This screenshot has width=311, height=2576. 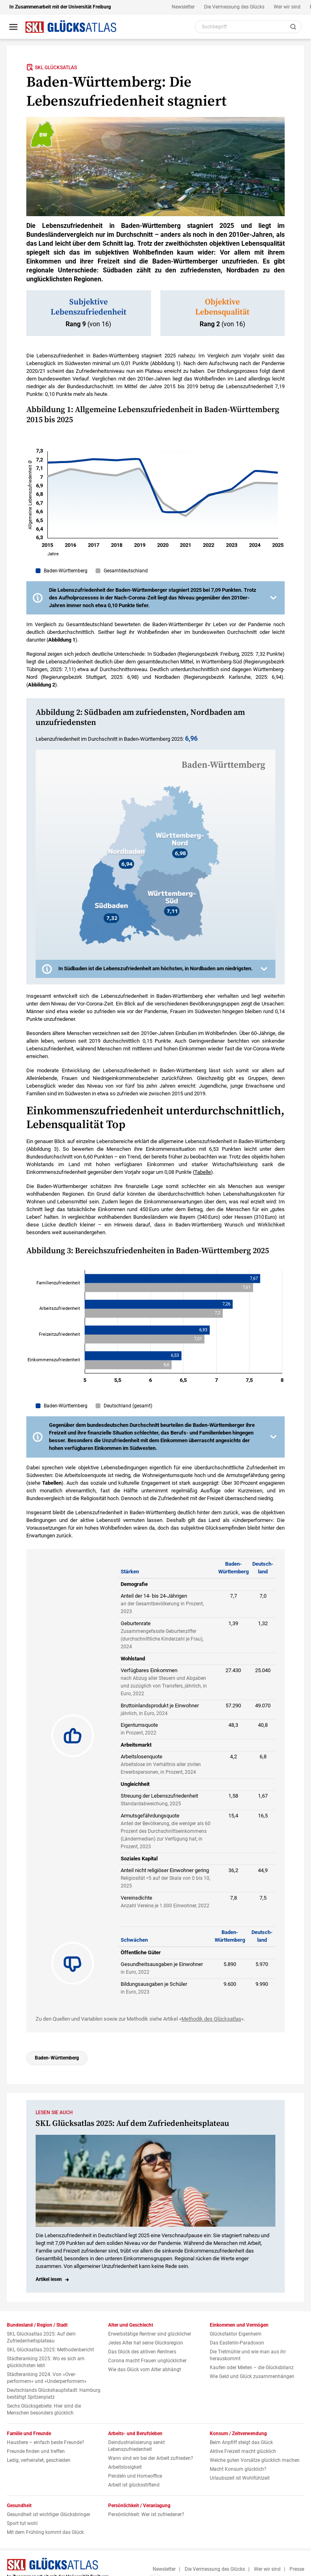 I want to click on Corona macht Frauen unglücklicher, so click(x=147, y=2360).